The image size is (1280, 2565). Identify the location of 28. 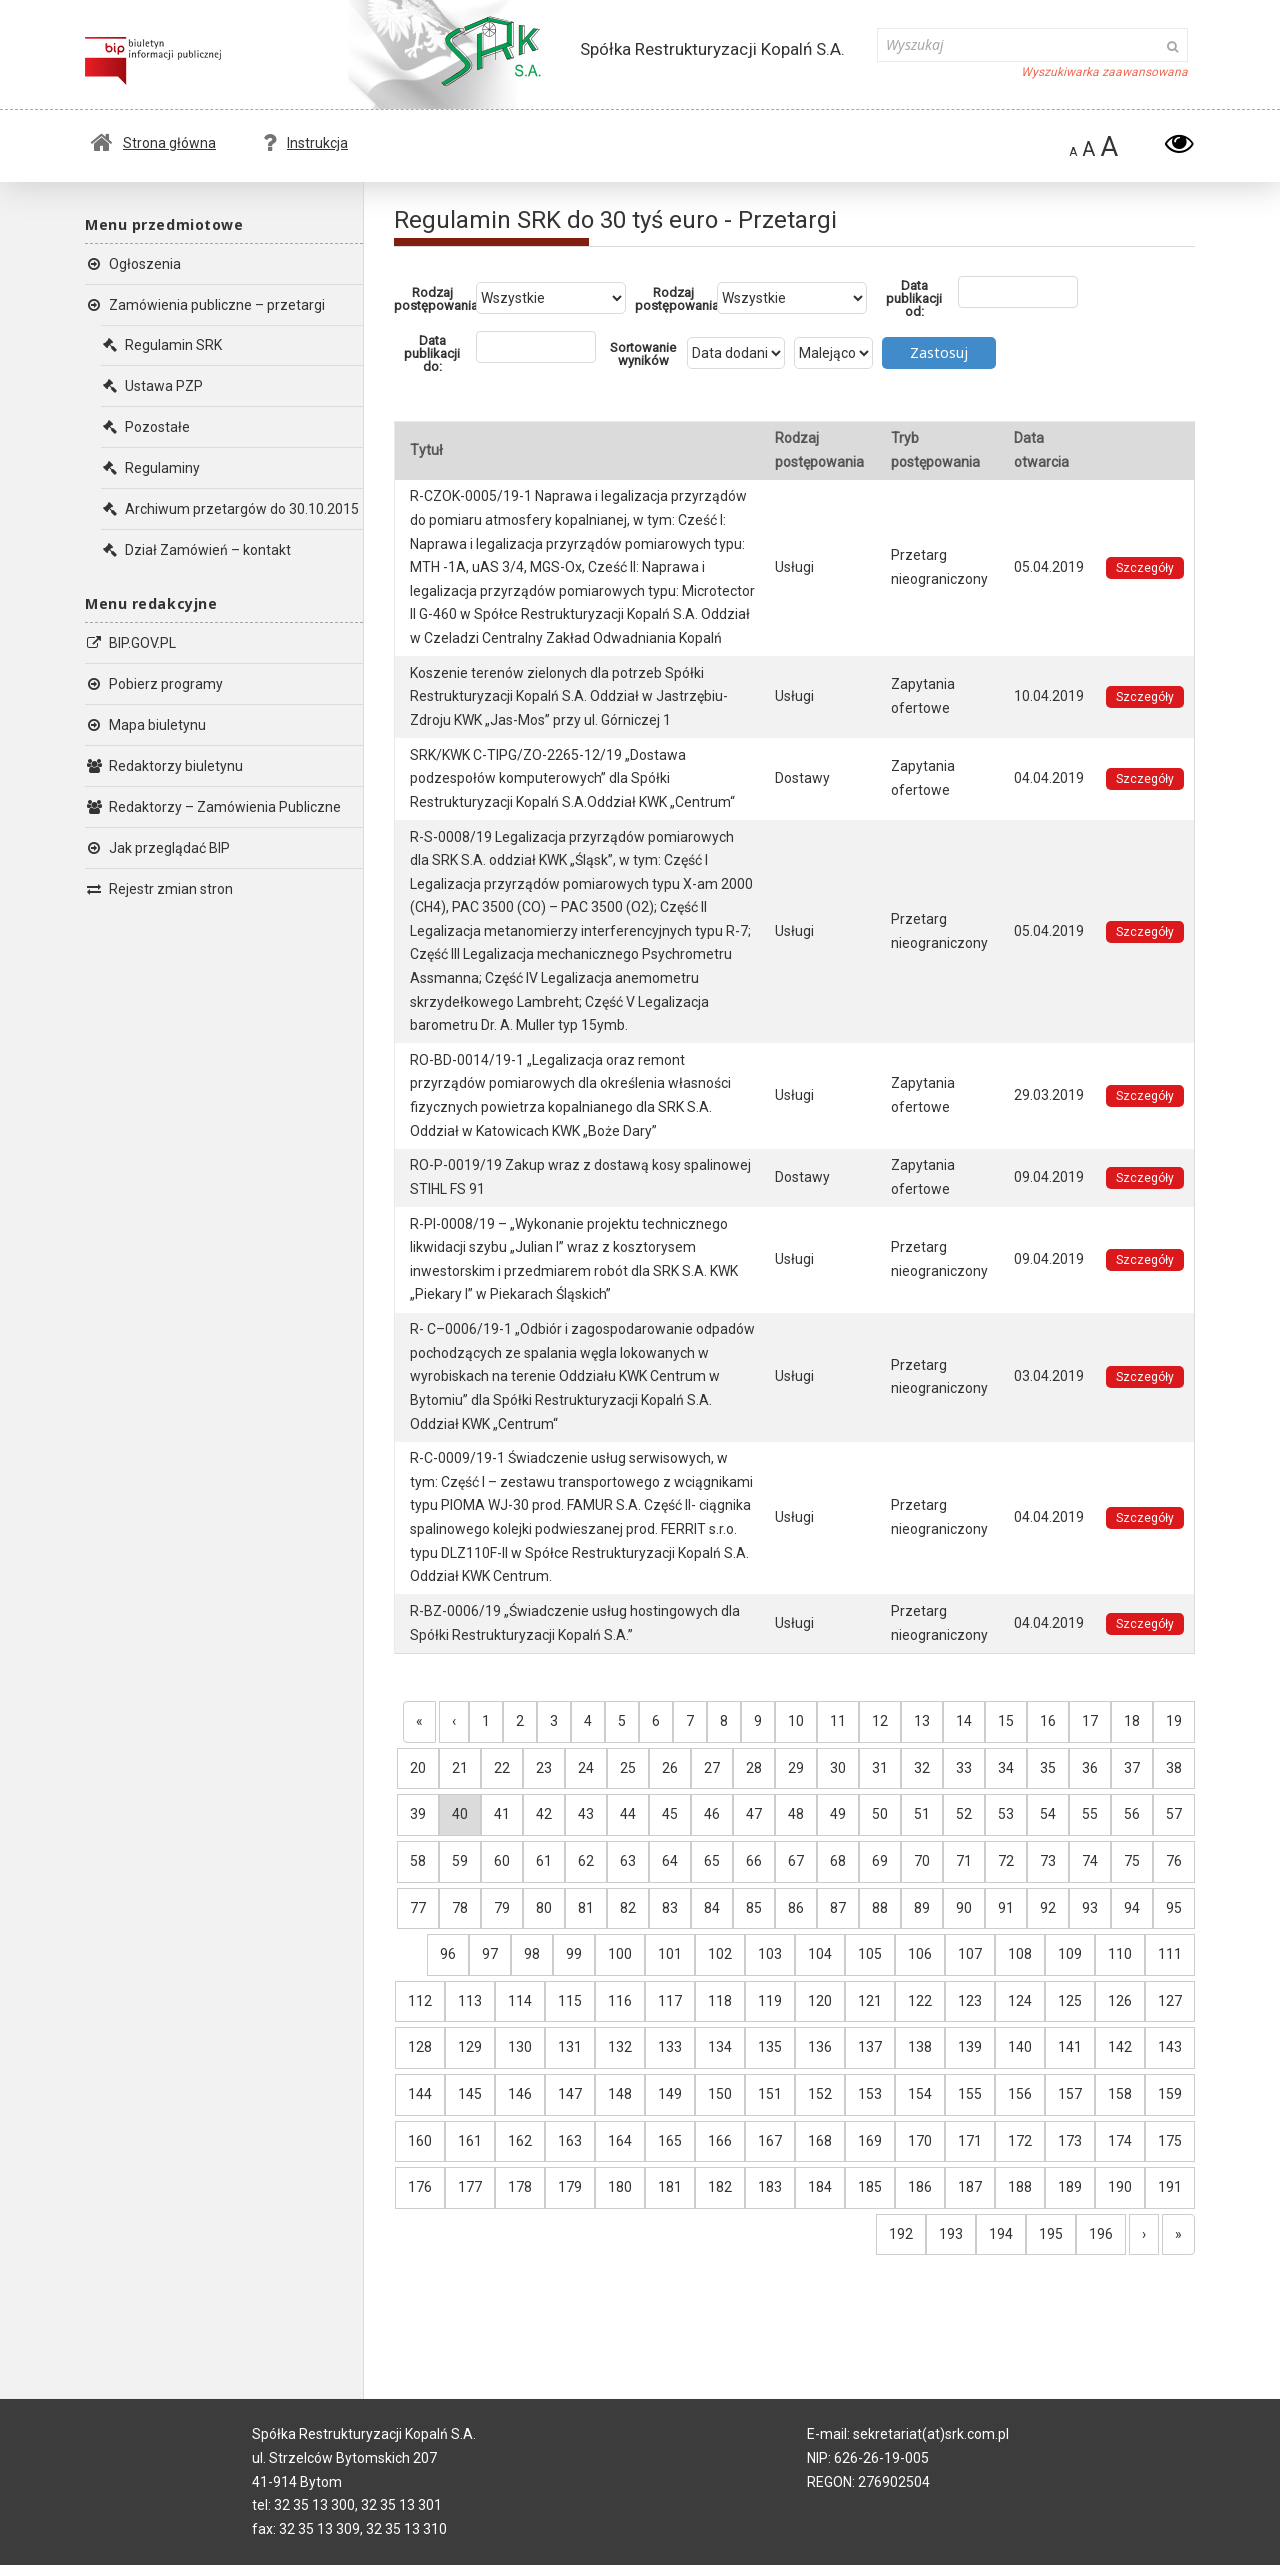
(754, 1768).